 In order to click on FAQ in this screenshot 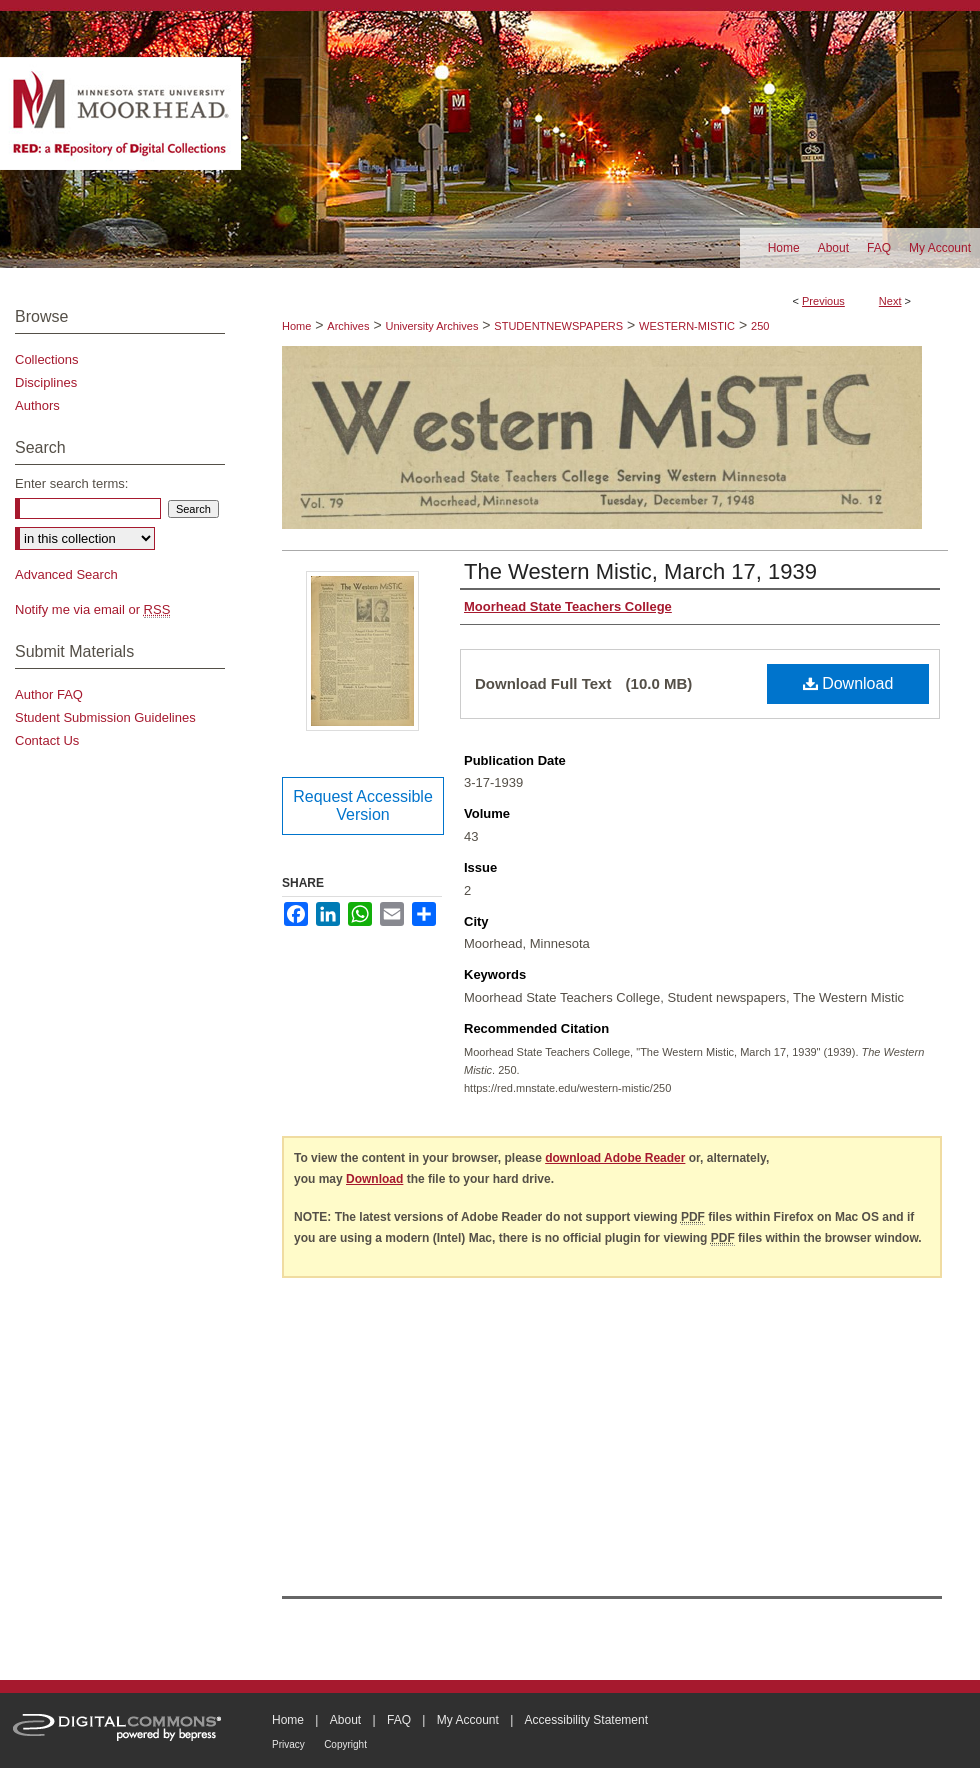, I will do `click(399, 1720)`.